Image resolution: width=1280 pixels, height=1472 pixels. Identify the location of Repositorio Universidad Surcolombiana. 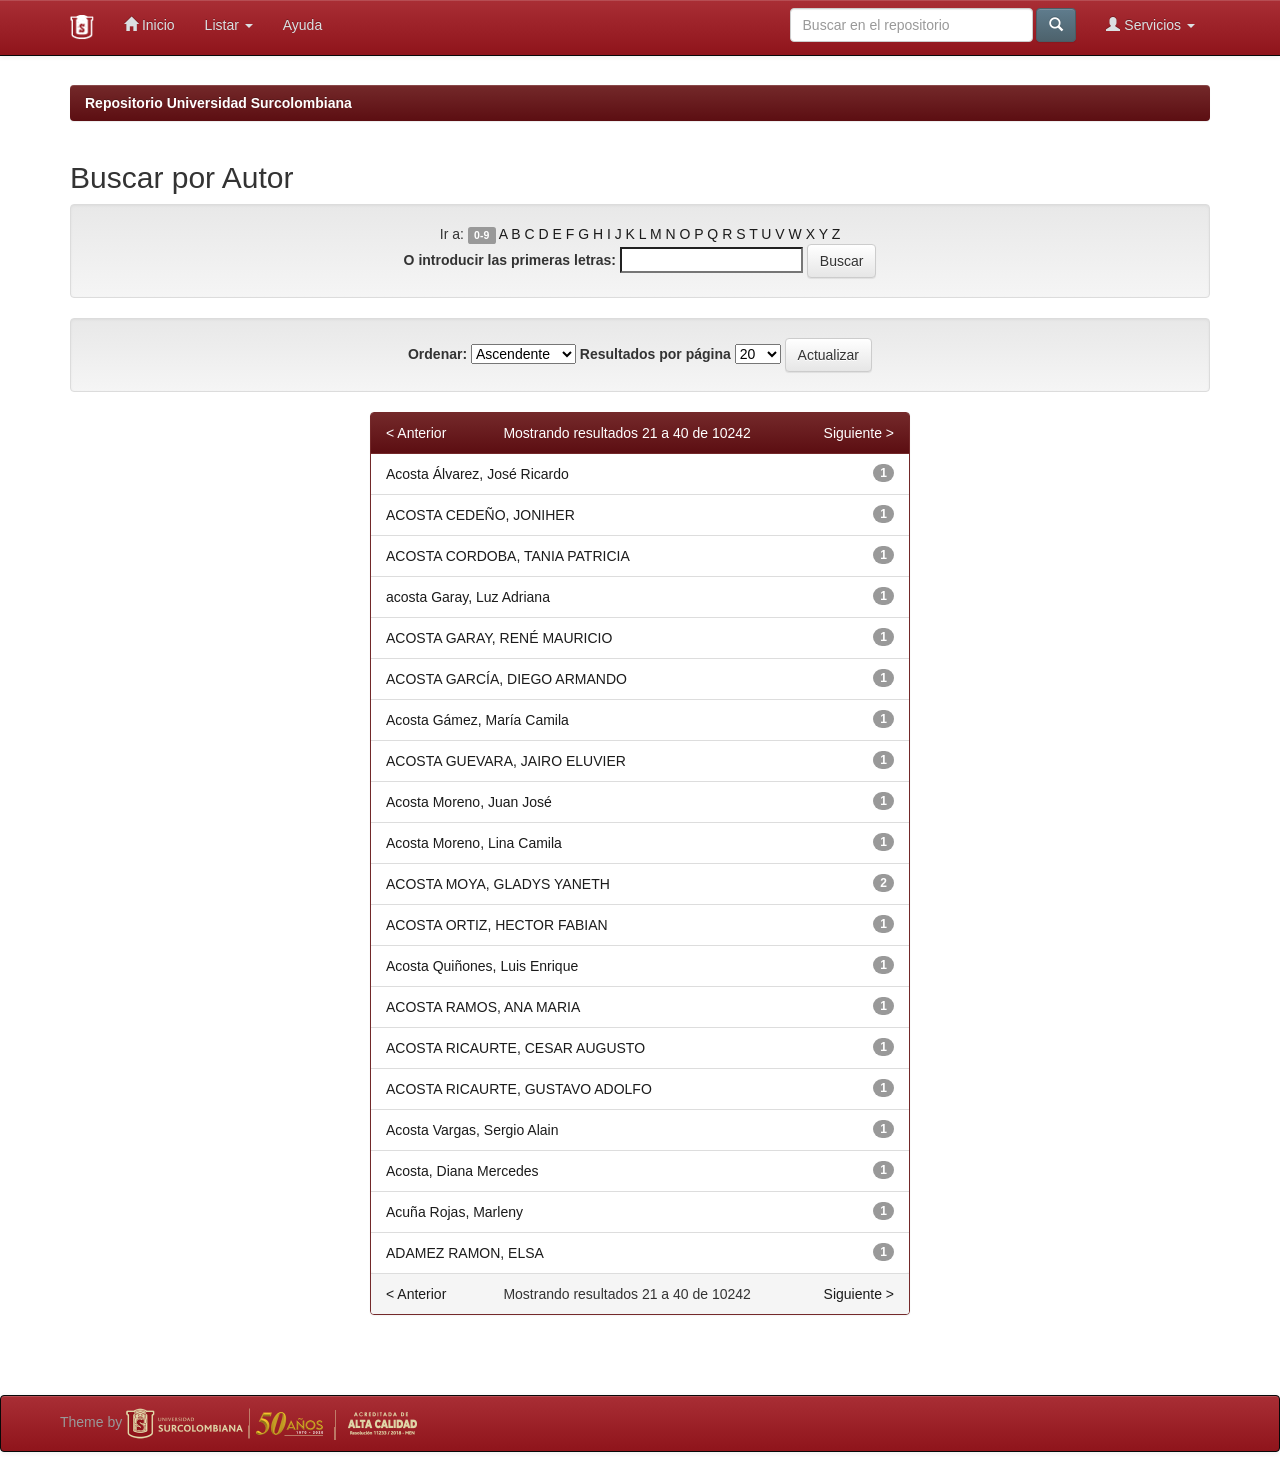
(218, 103).